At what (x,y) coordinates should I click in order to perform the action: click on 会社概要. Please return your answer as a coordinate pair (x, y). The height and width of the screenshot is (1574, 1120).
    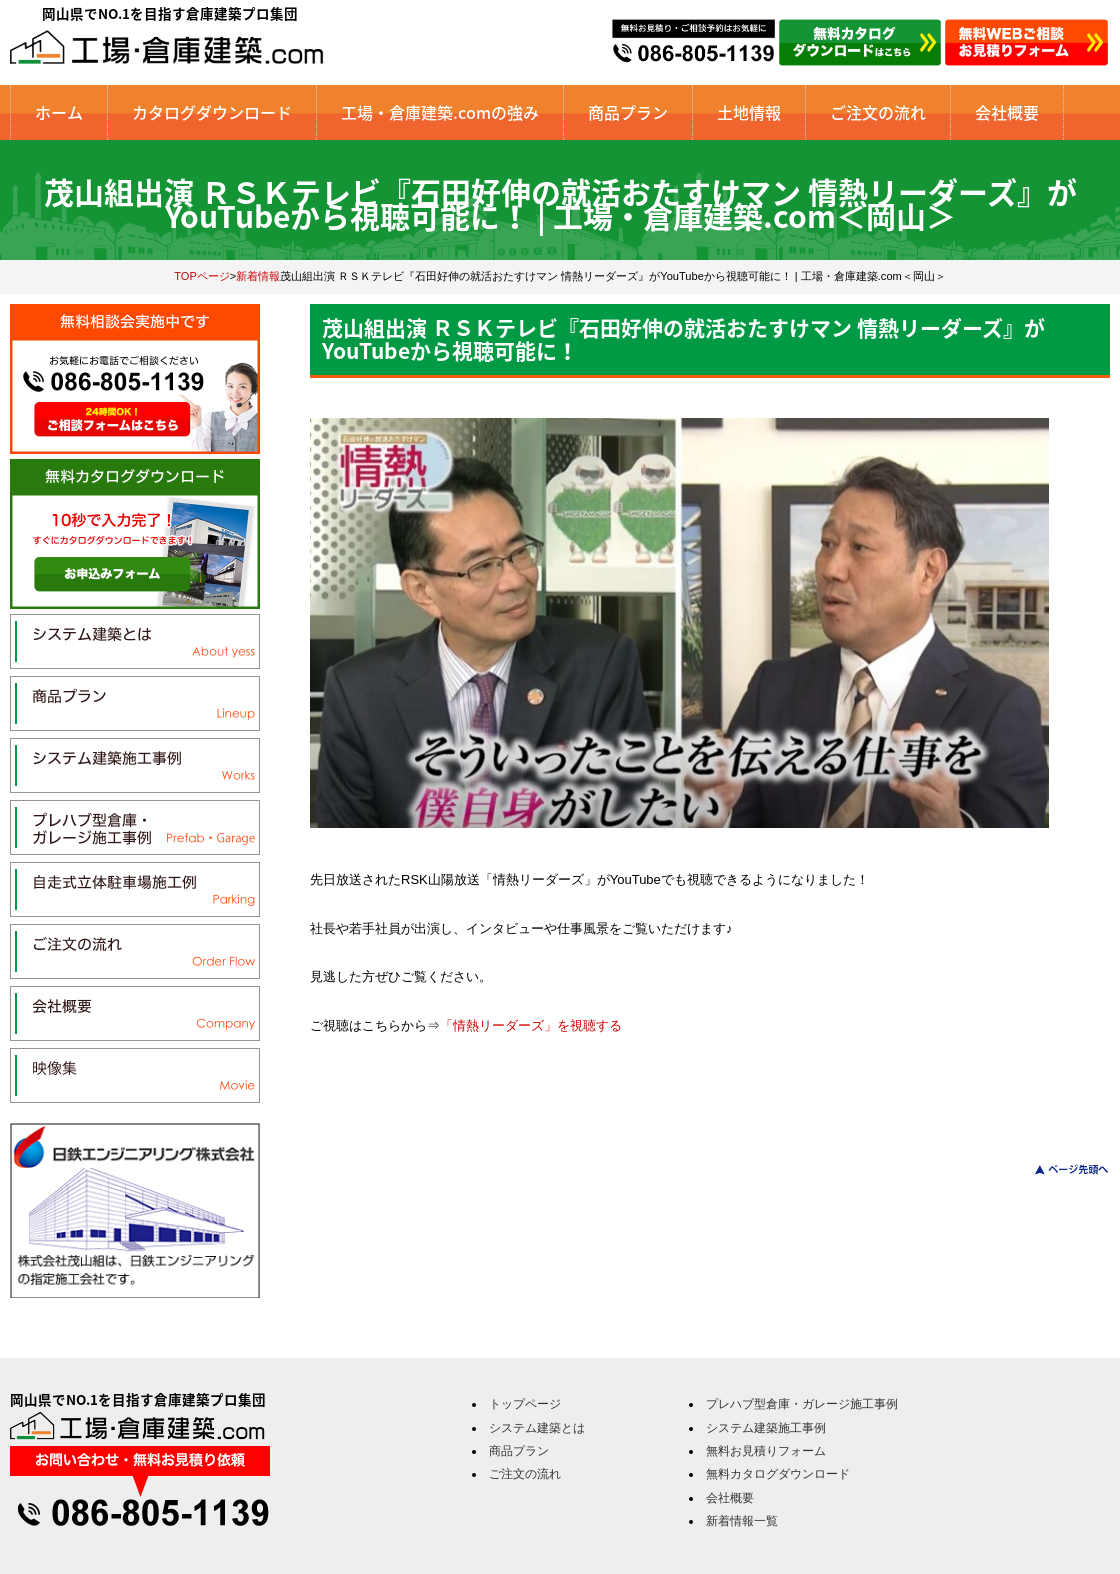
    Looking at the image, I should click on (1007, 112).